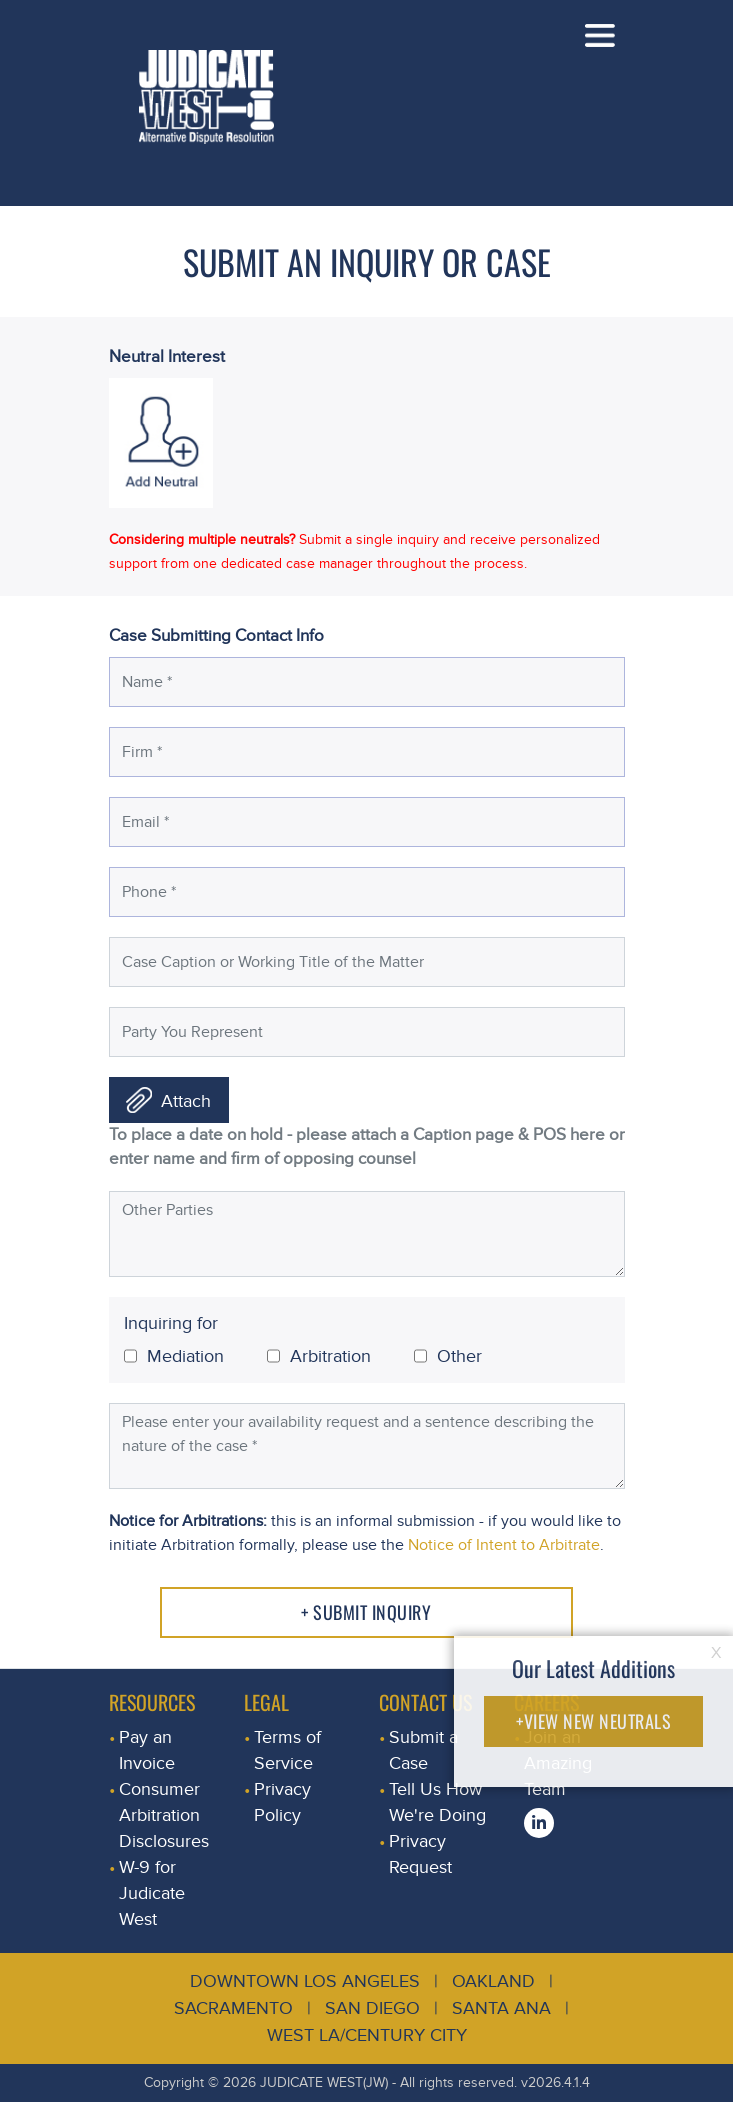 This screenshot has width=733, height=2102. Describe the element at coordinates (174, 1356) in the screenshot. I see `Mediation` at that location.